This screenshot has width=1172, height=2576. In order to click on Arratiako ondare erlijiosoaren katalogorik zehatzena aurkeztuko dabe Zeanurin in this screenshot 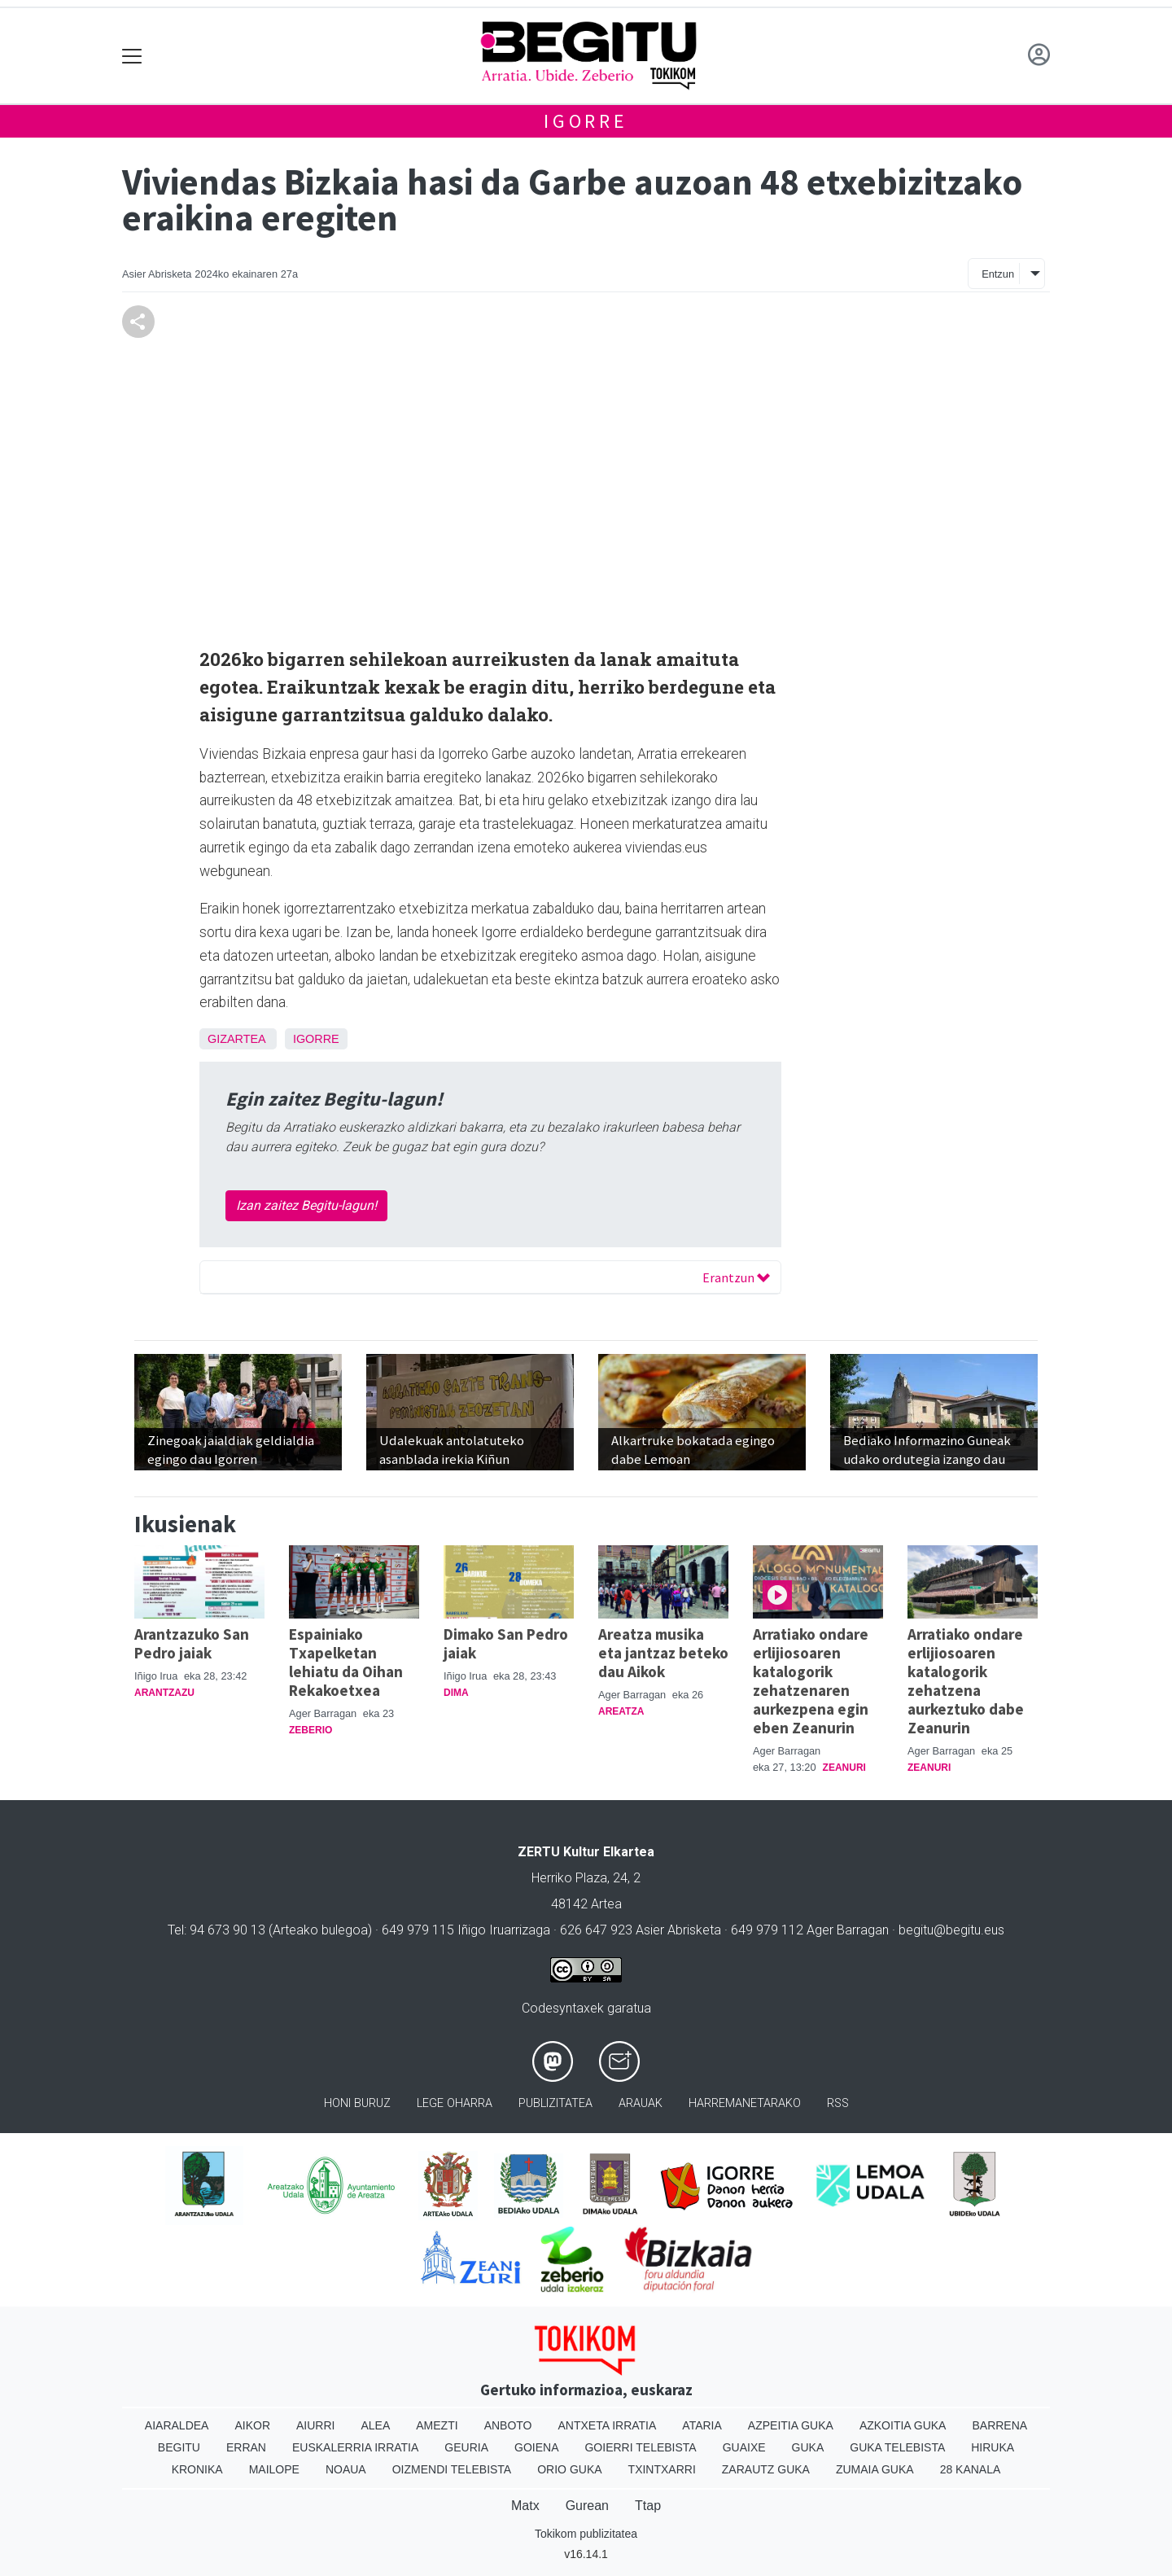, I will do `click(965, 1680)`.